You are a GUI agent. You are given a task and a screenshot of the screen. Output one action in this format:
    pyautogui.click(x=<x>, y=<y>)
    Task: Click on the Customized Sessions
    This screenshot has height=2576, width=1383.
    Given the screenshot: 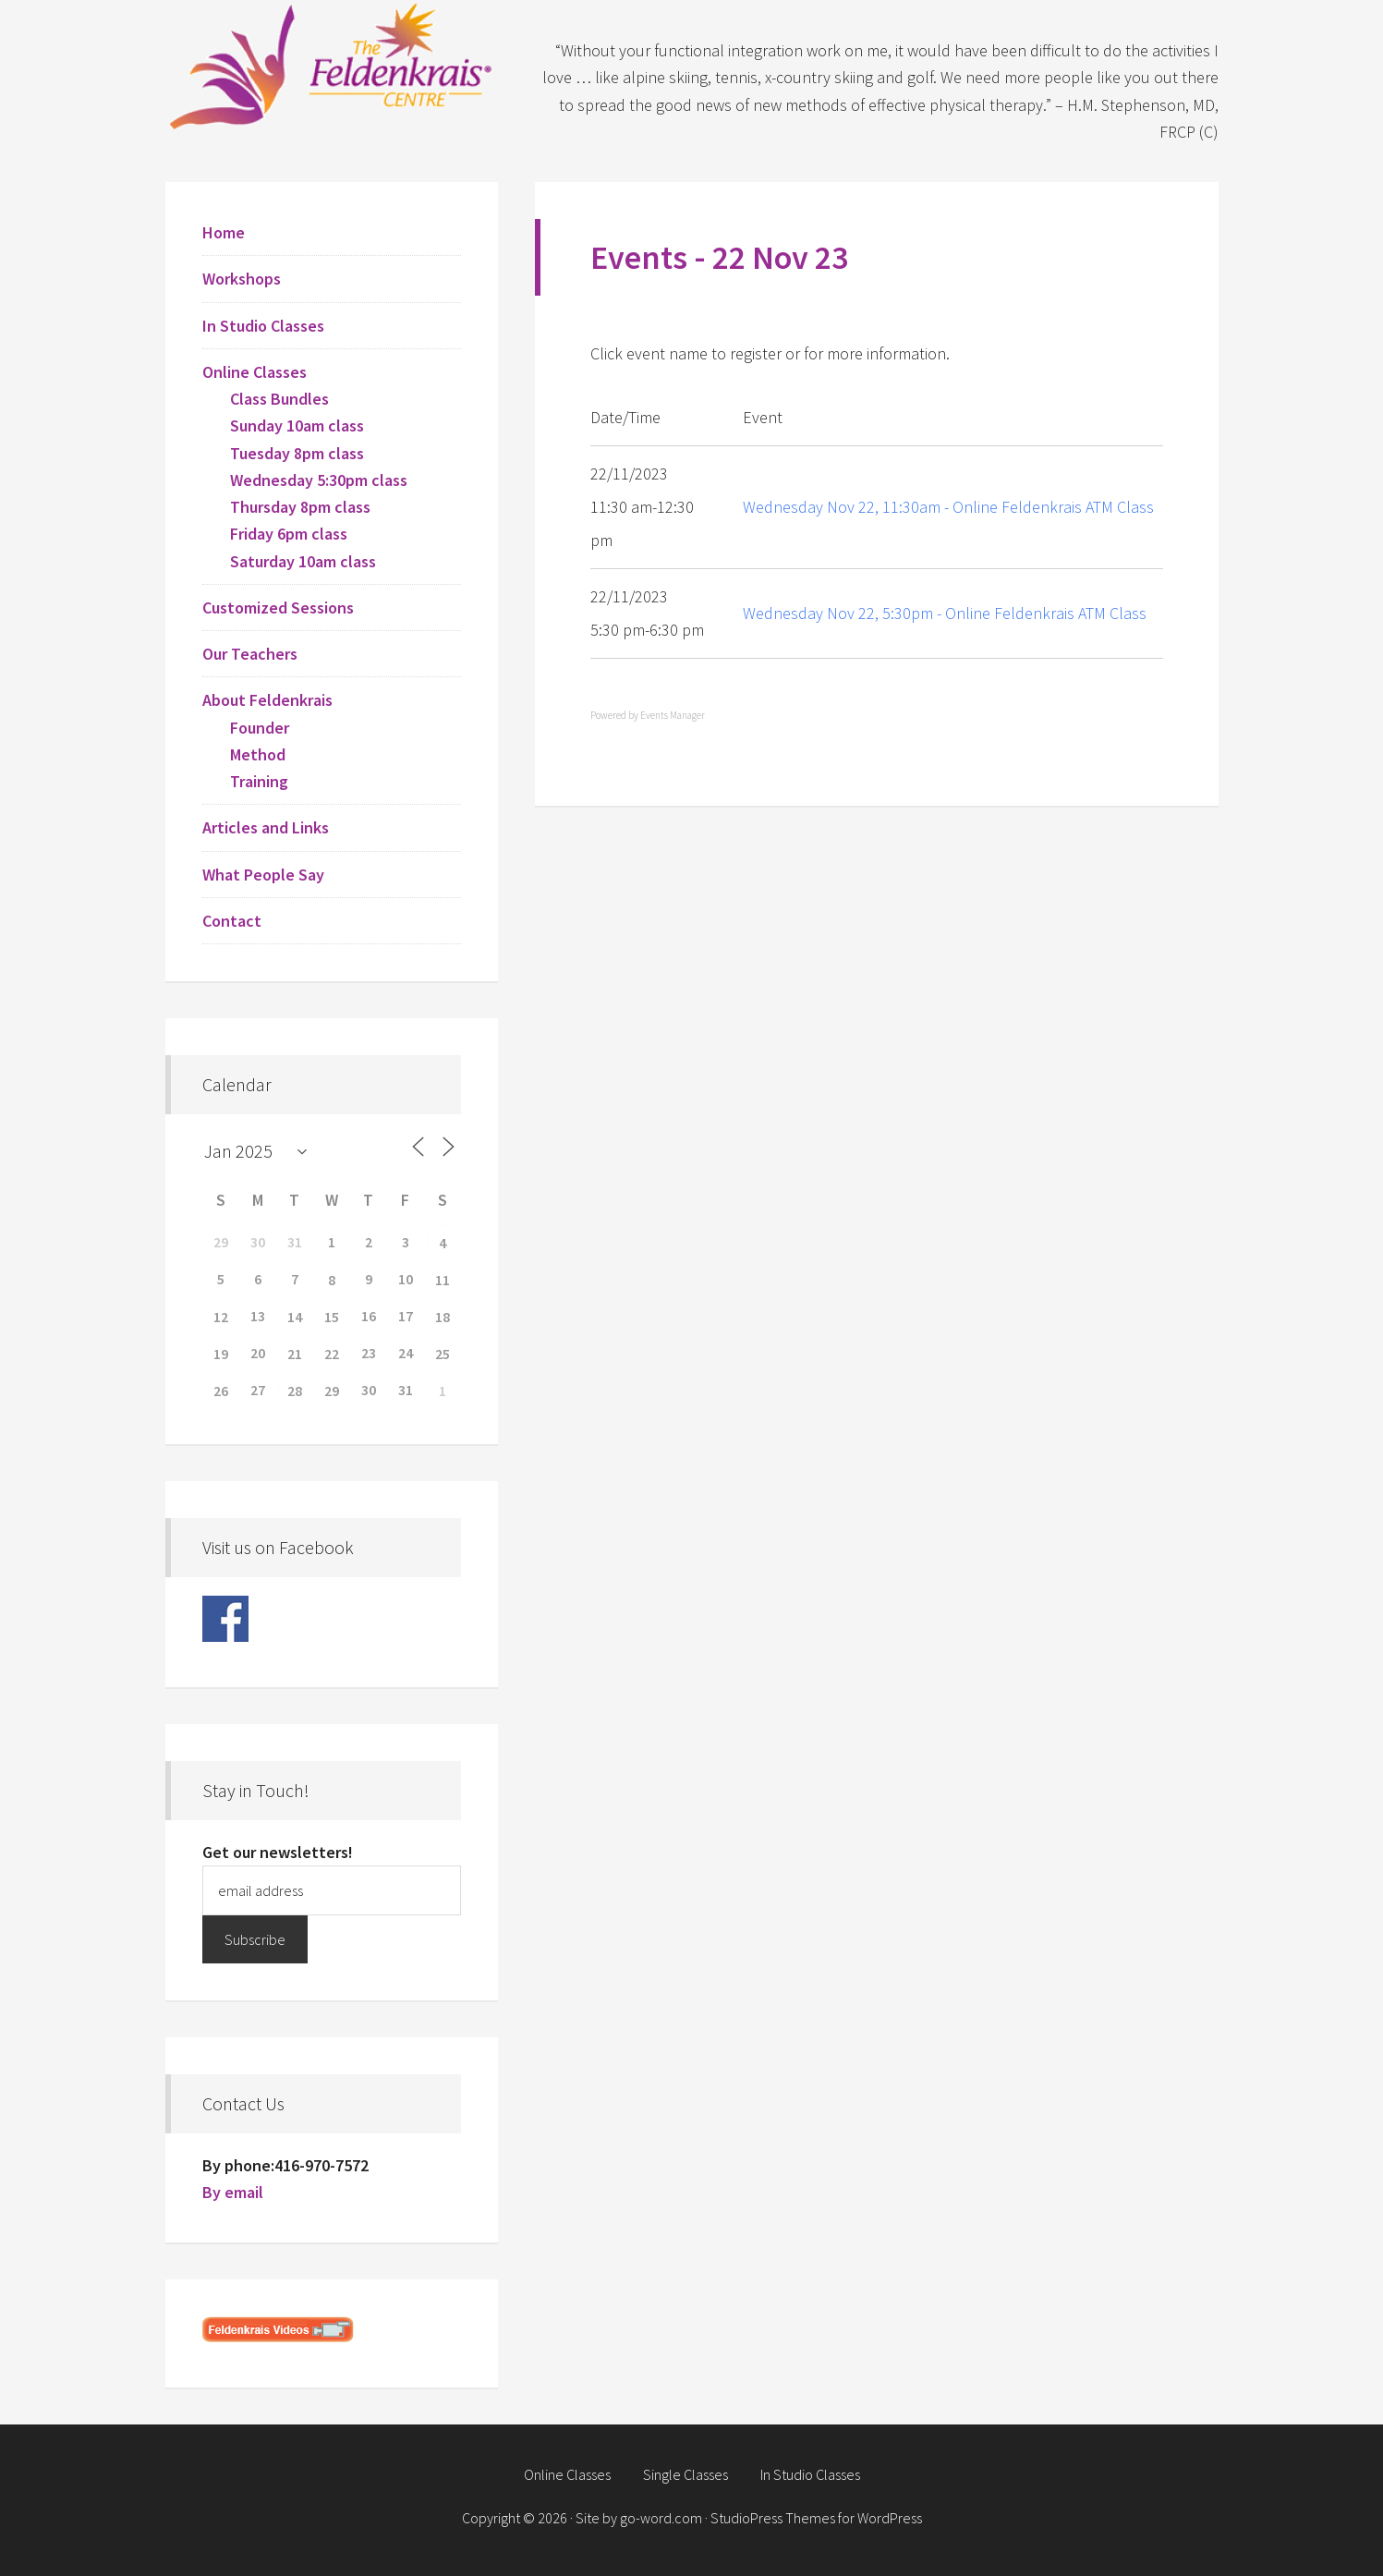 What is the action you would take?
    pyautogui.click(x=278, y=607)
    